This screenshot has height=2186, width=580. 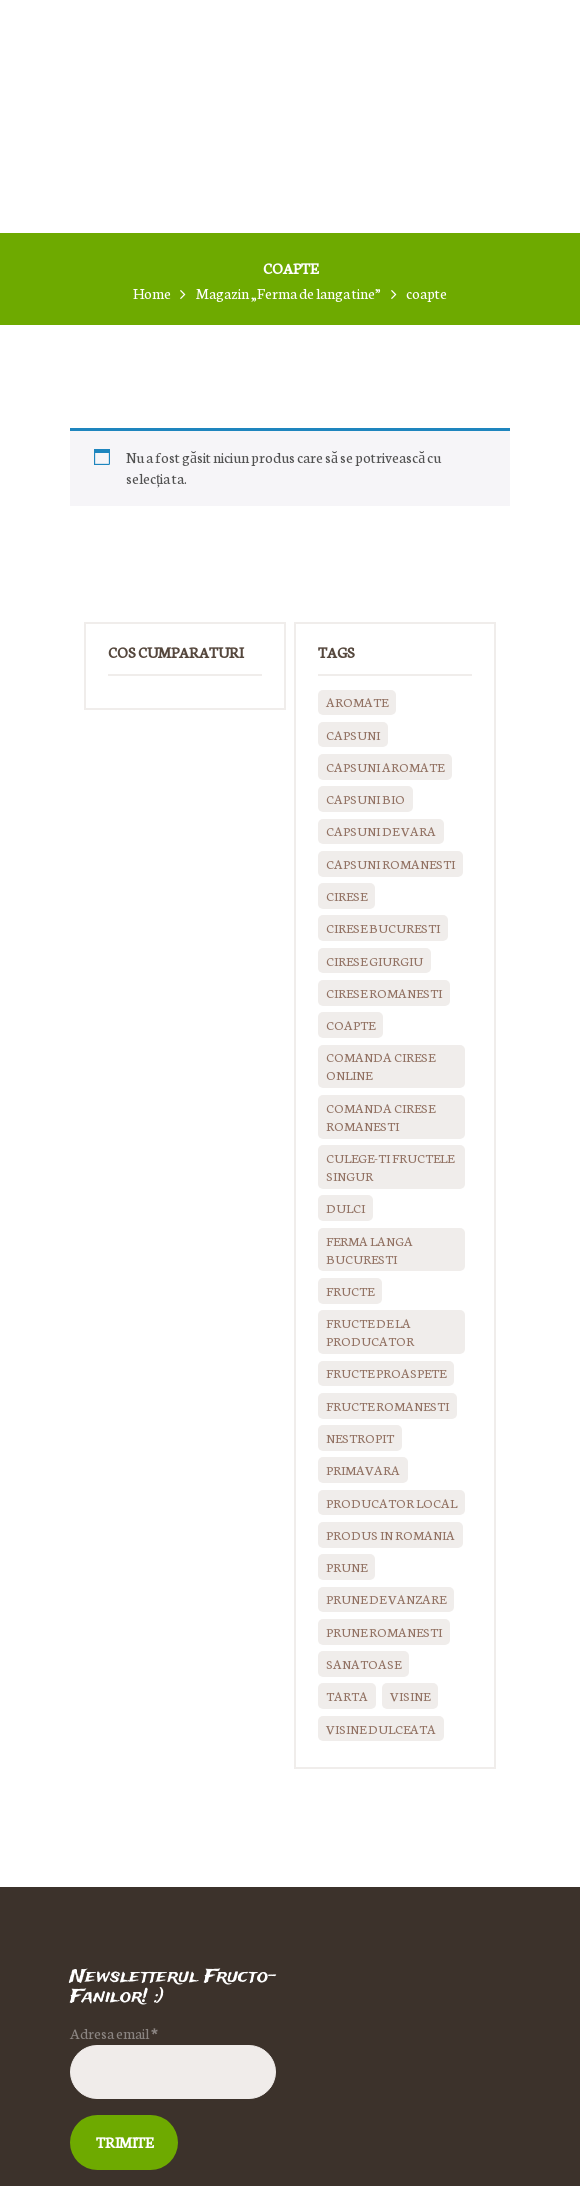 I want to click on ferma langa bucuresti [ferma langa bucuresti (0 produse)], so click(x=369, y=1249).